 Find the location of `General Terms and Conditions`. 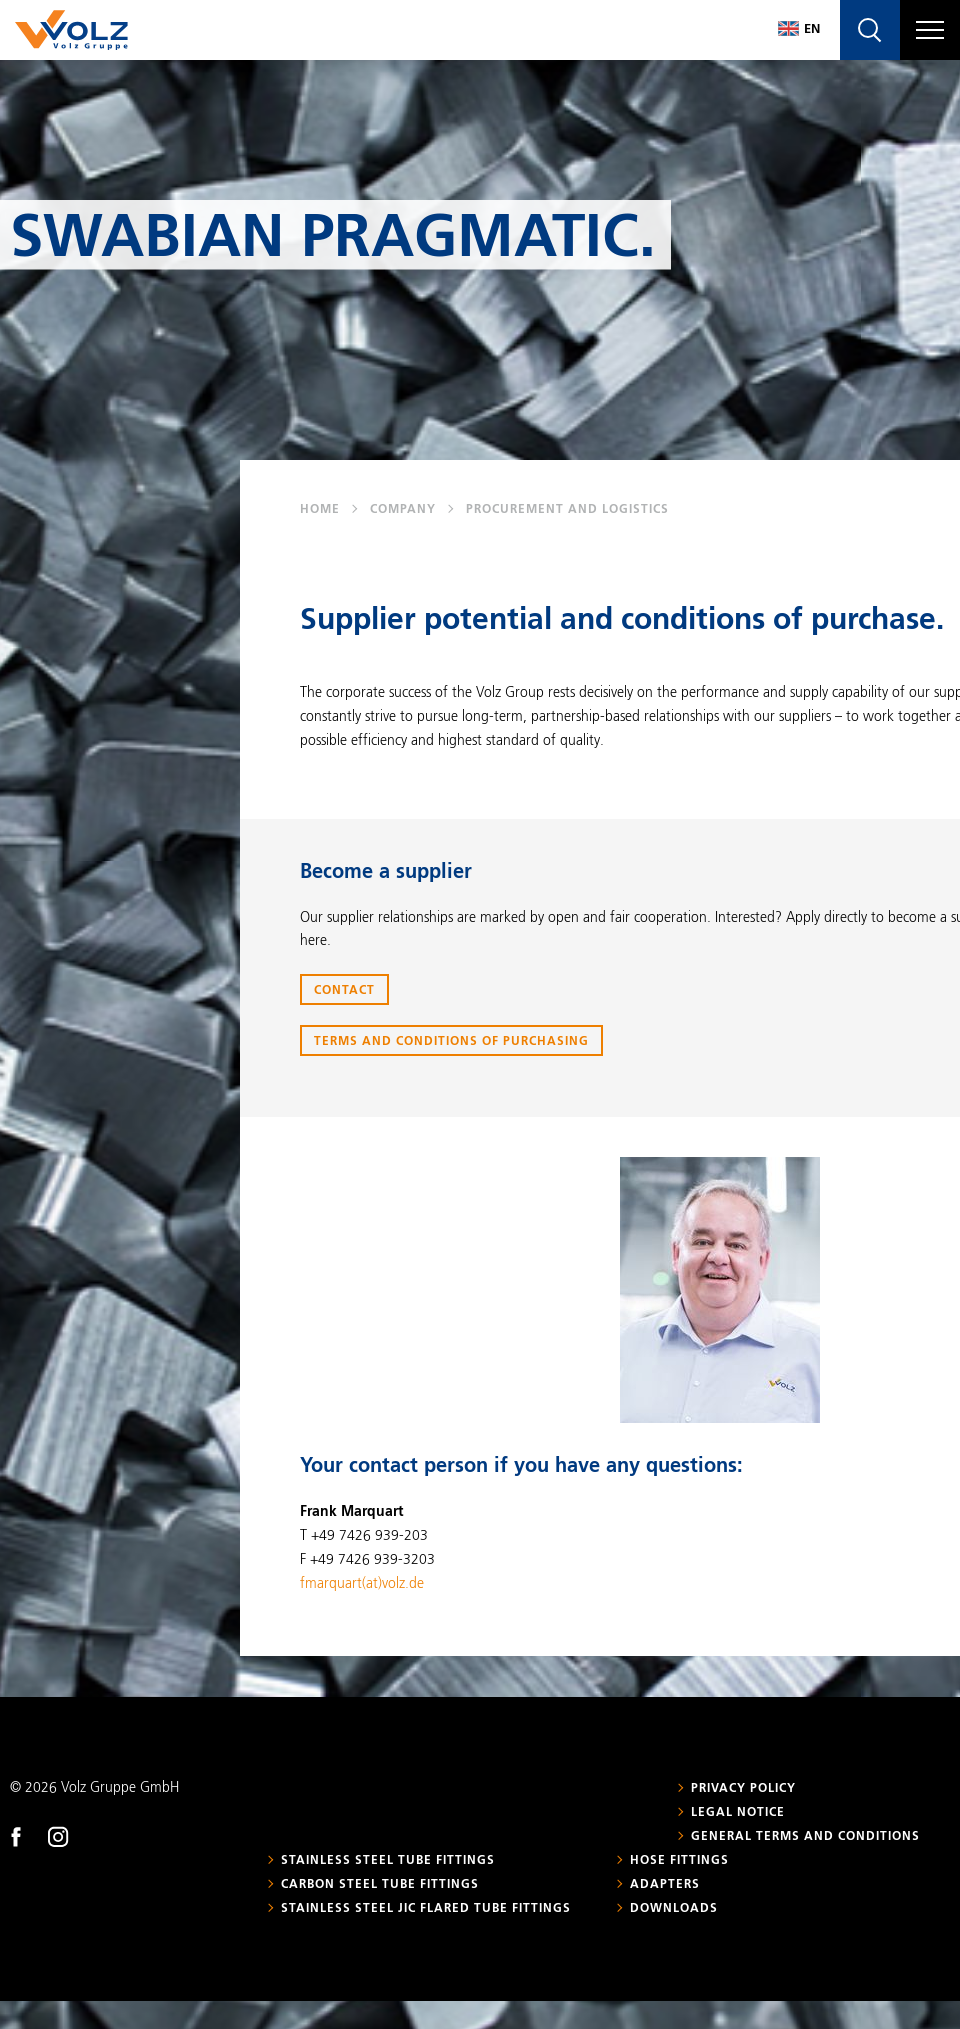

General Terms and Conditions is located at coordinates (805, 1837).